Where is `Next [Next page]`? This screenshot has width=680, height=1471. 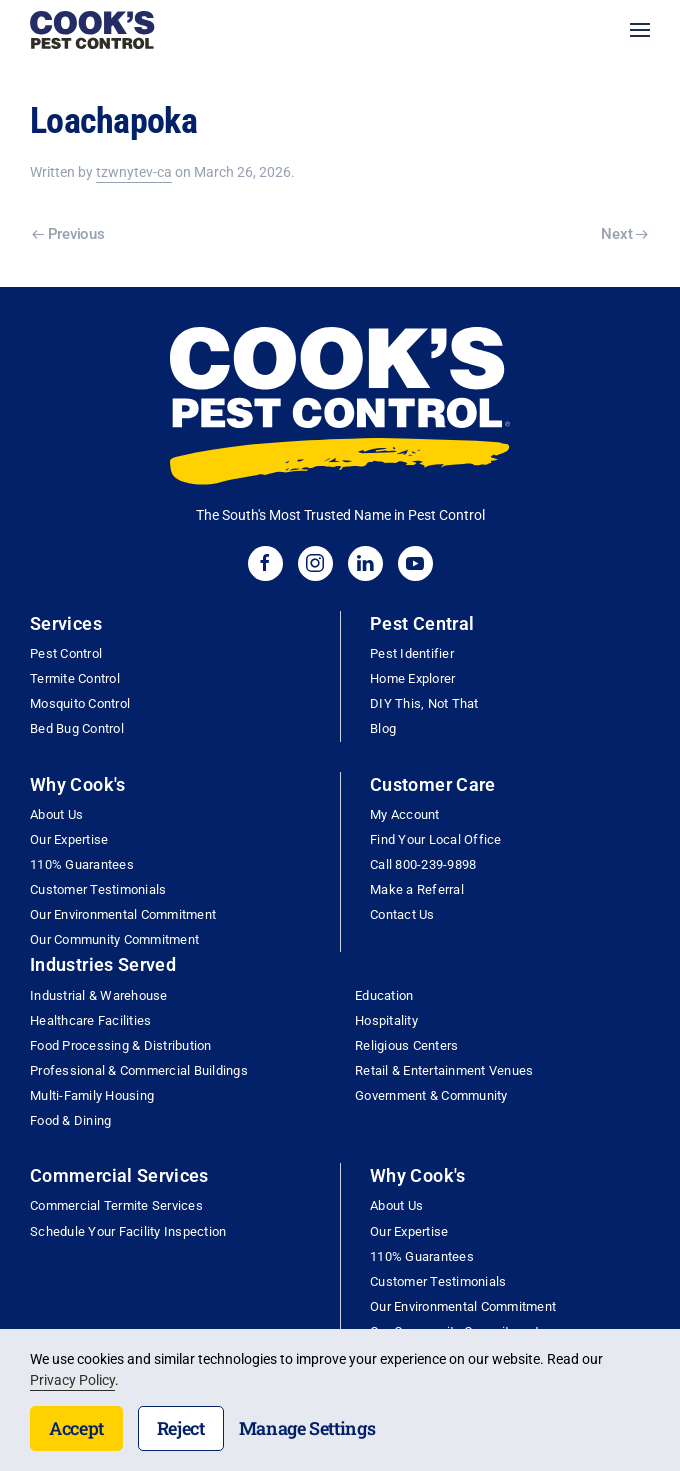
Next [Next page] is located at coordinates (624, 234).